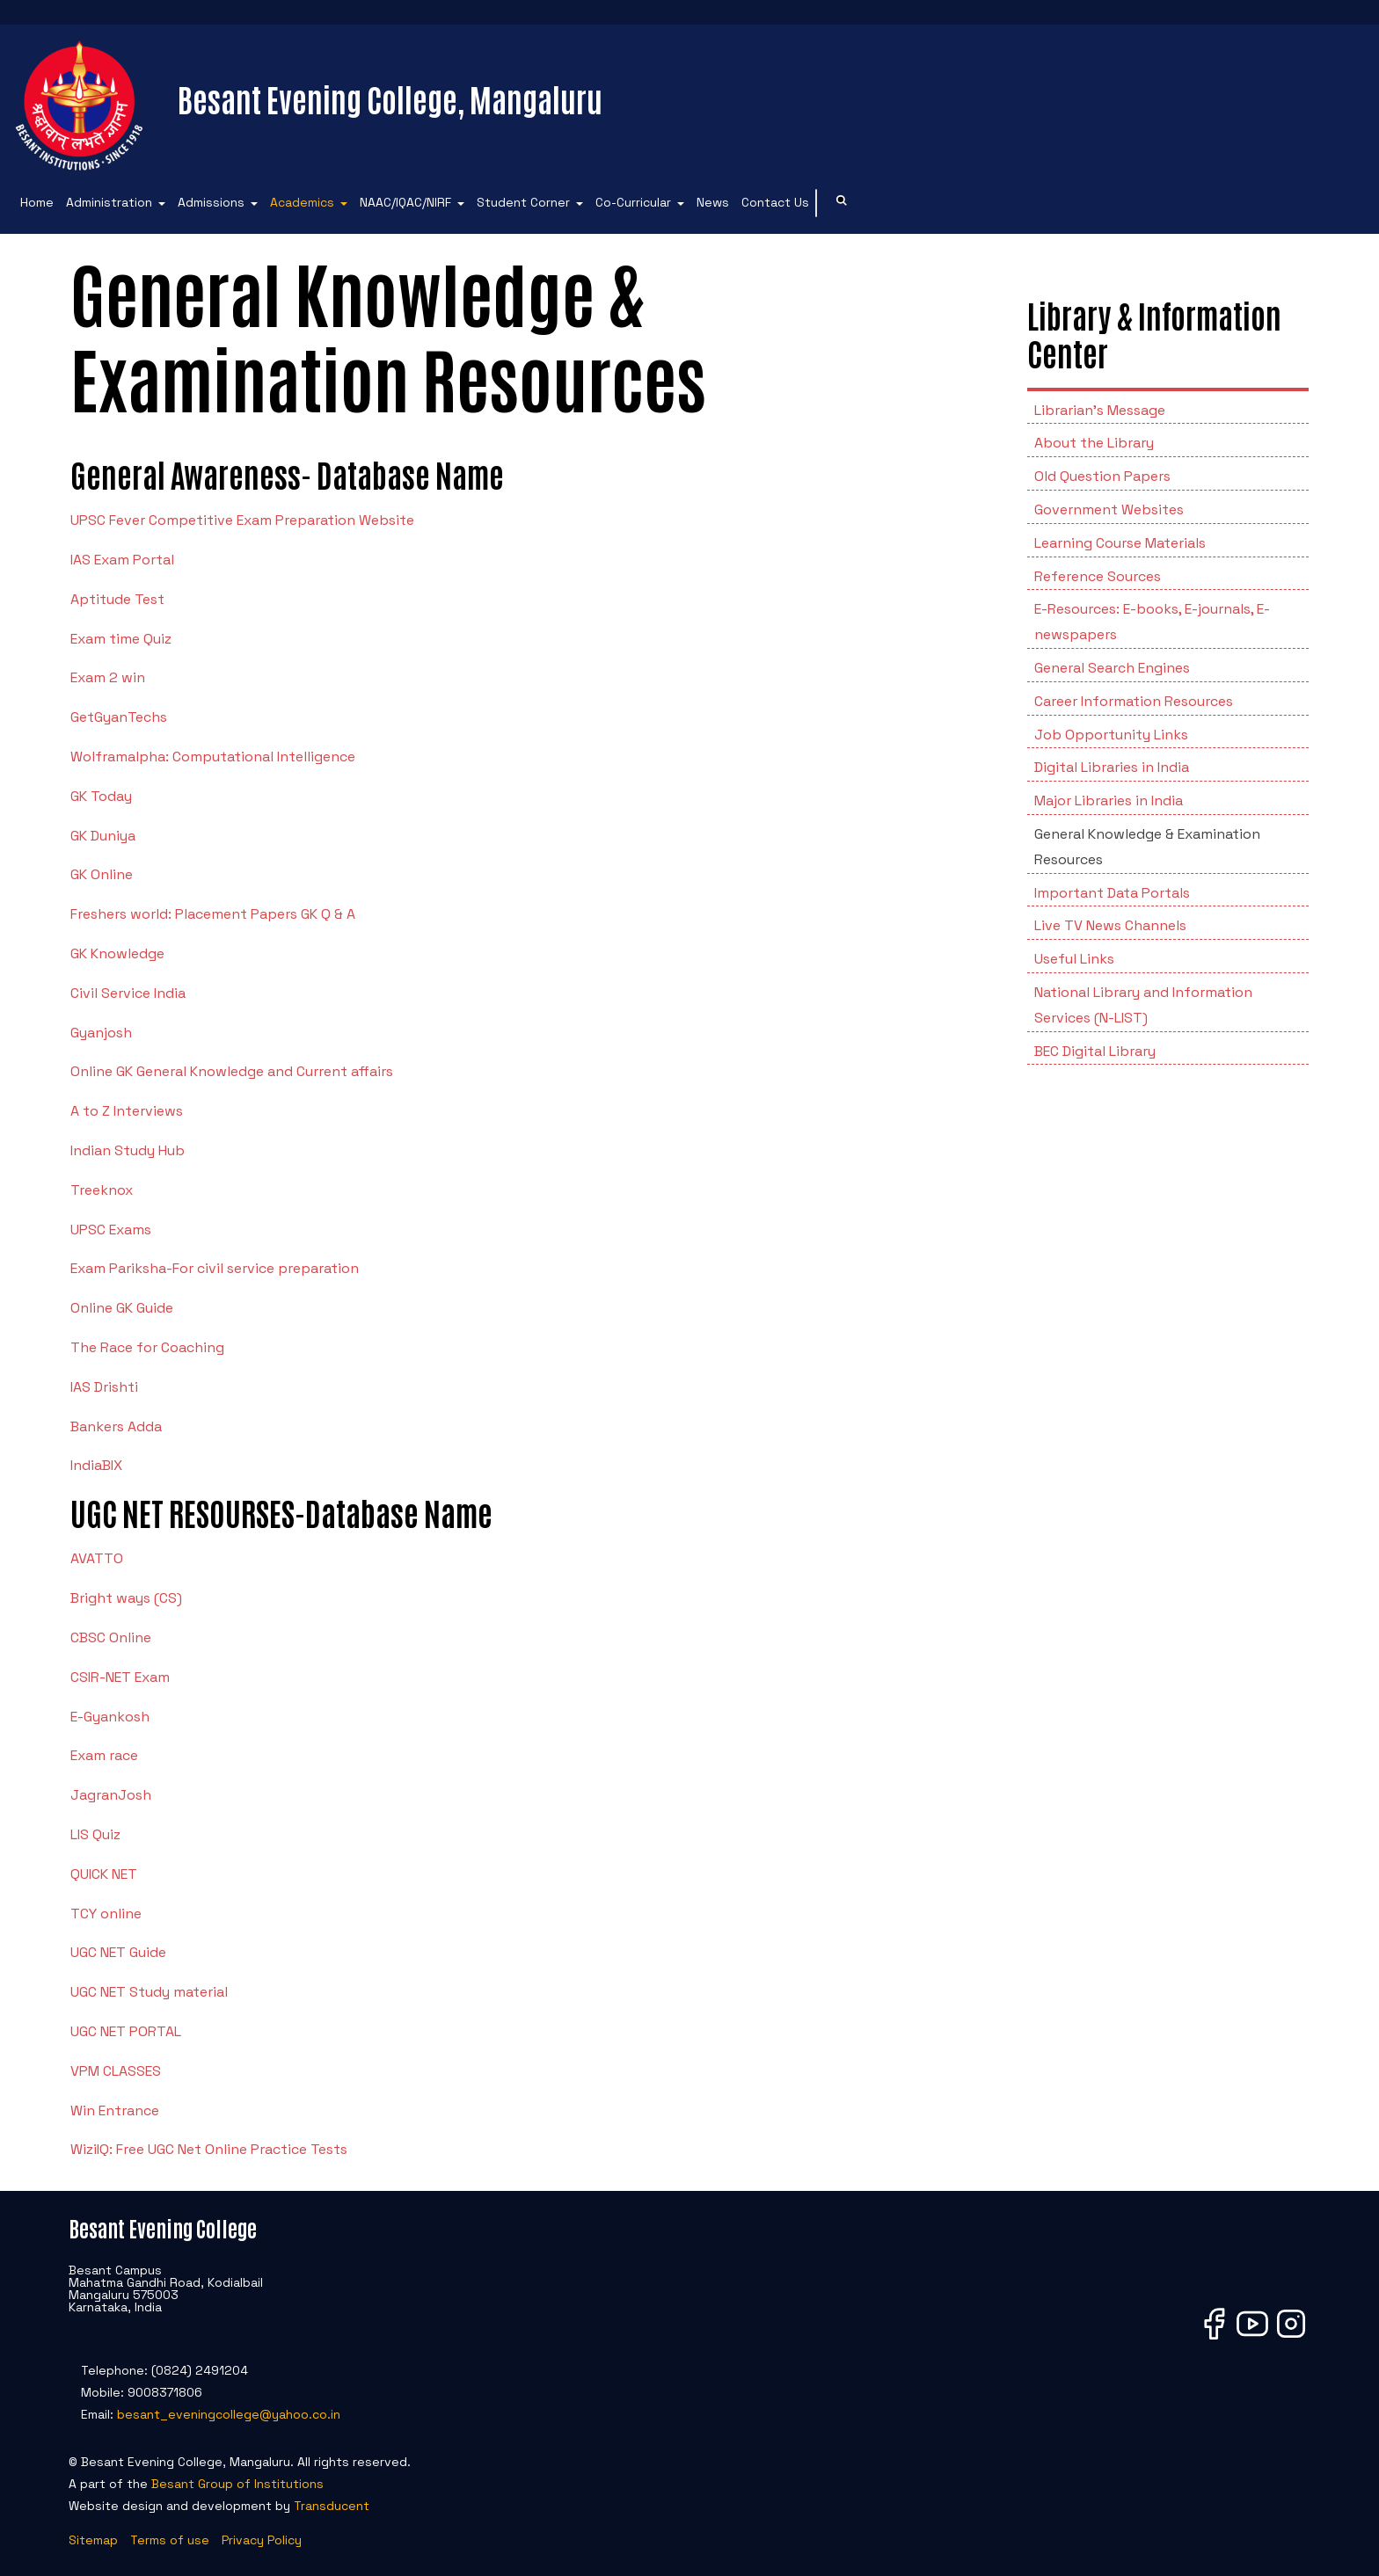 This screenshot has width=1379, height=2576. What do you see at coordinates (96, 1465) in the screenshot?
I see `IndiaBIX` at bounding box center [96, 1465].